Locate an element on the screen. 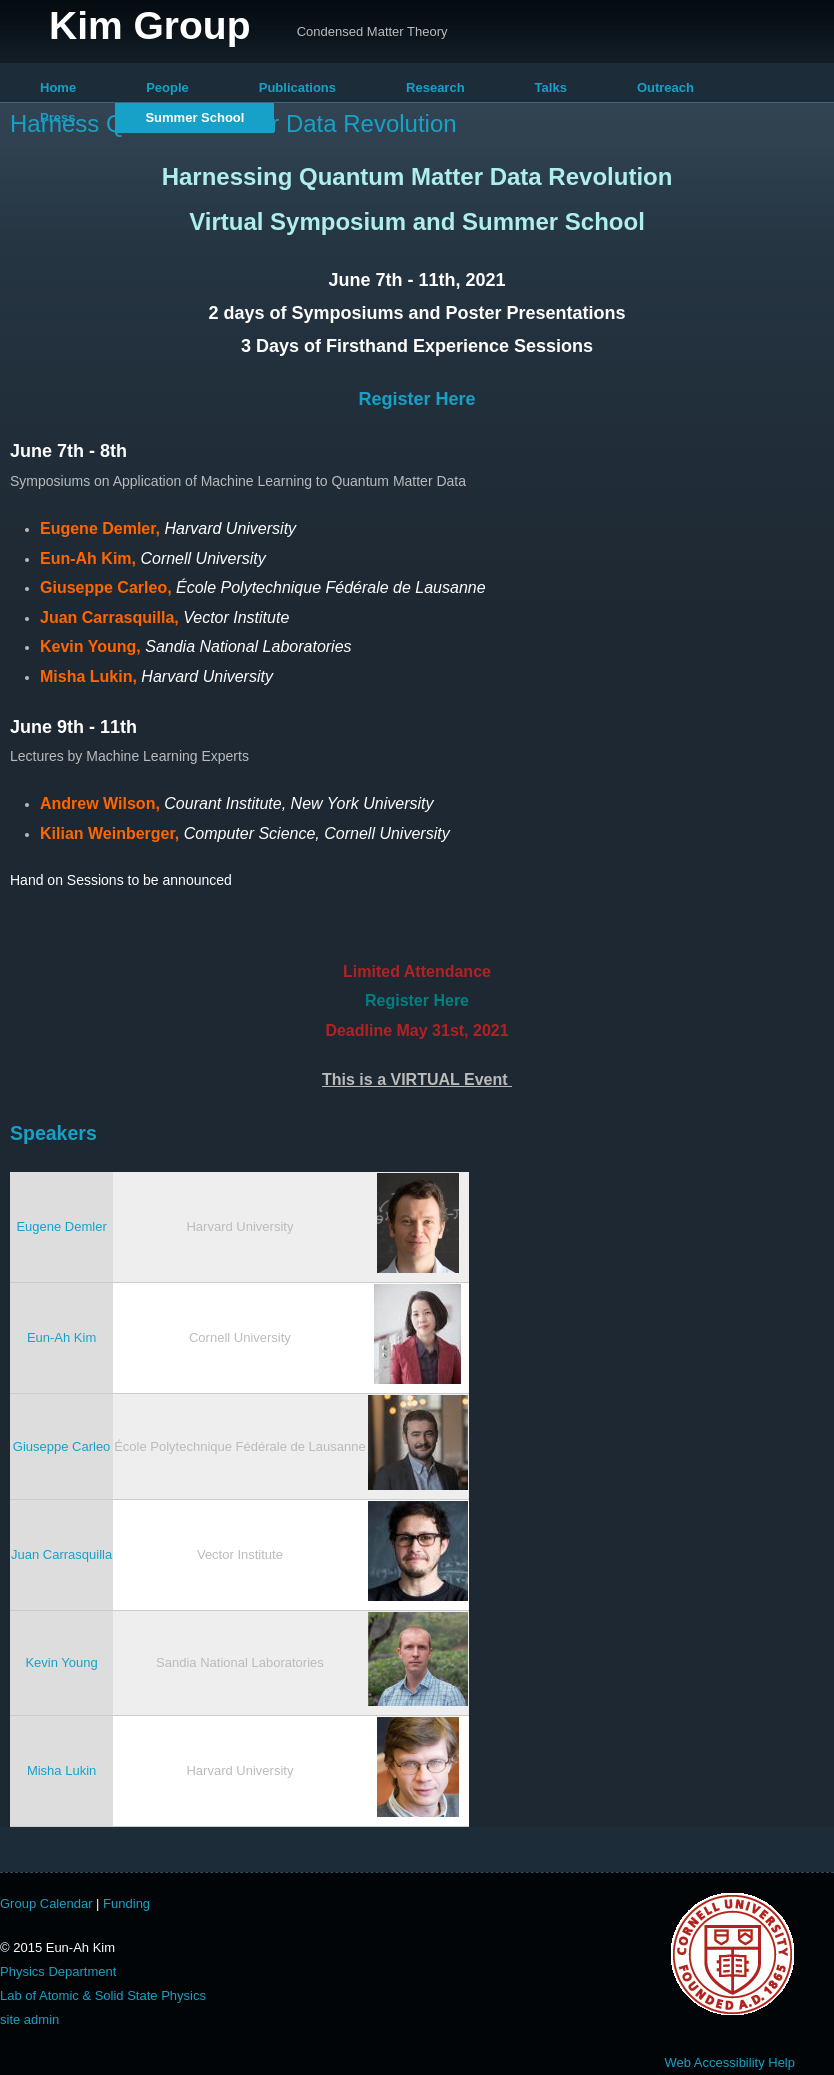 This screenshot has height=2075, width=834. Physics Department is located at coordinates (58, 1971).